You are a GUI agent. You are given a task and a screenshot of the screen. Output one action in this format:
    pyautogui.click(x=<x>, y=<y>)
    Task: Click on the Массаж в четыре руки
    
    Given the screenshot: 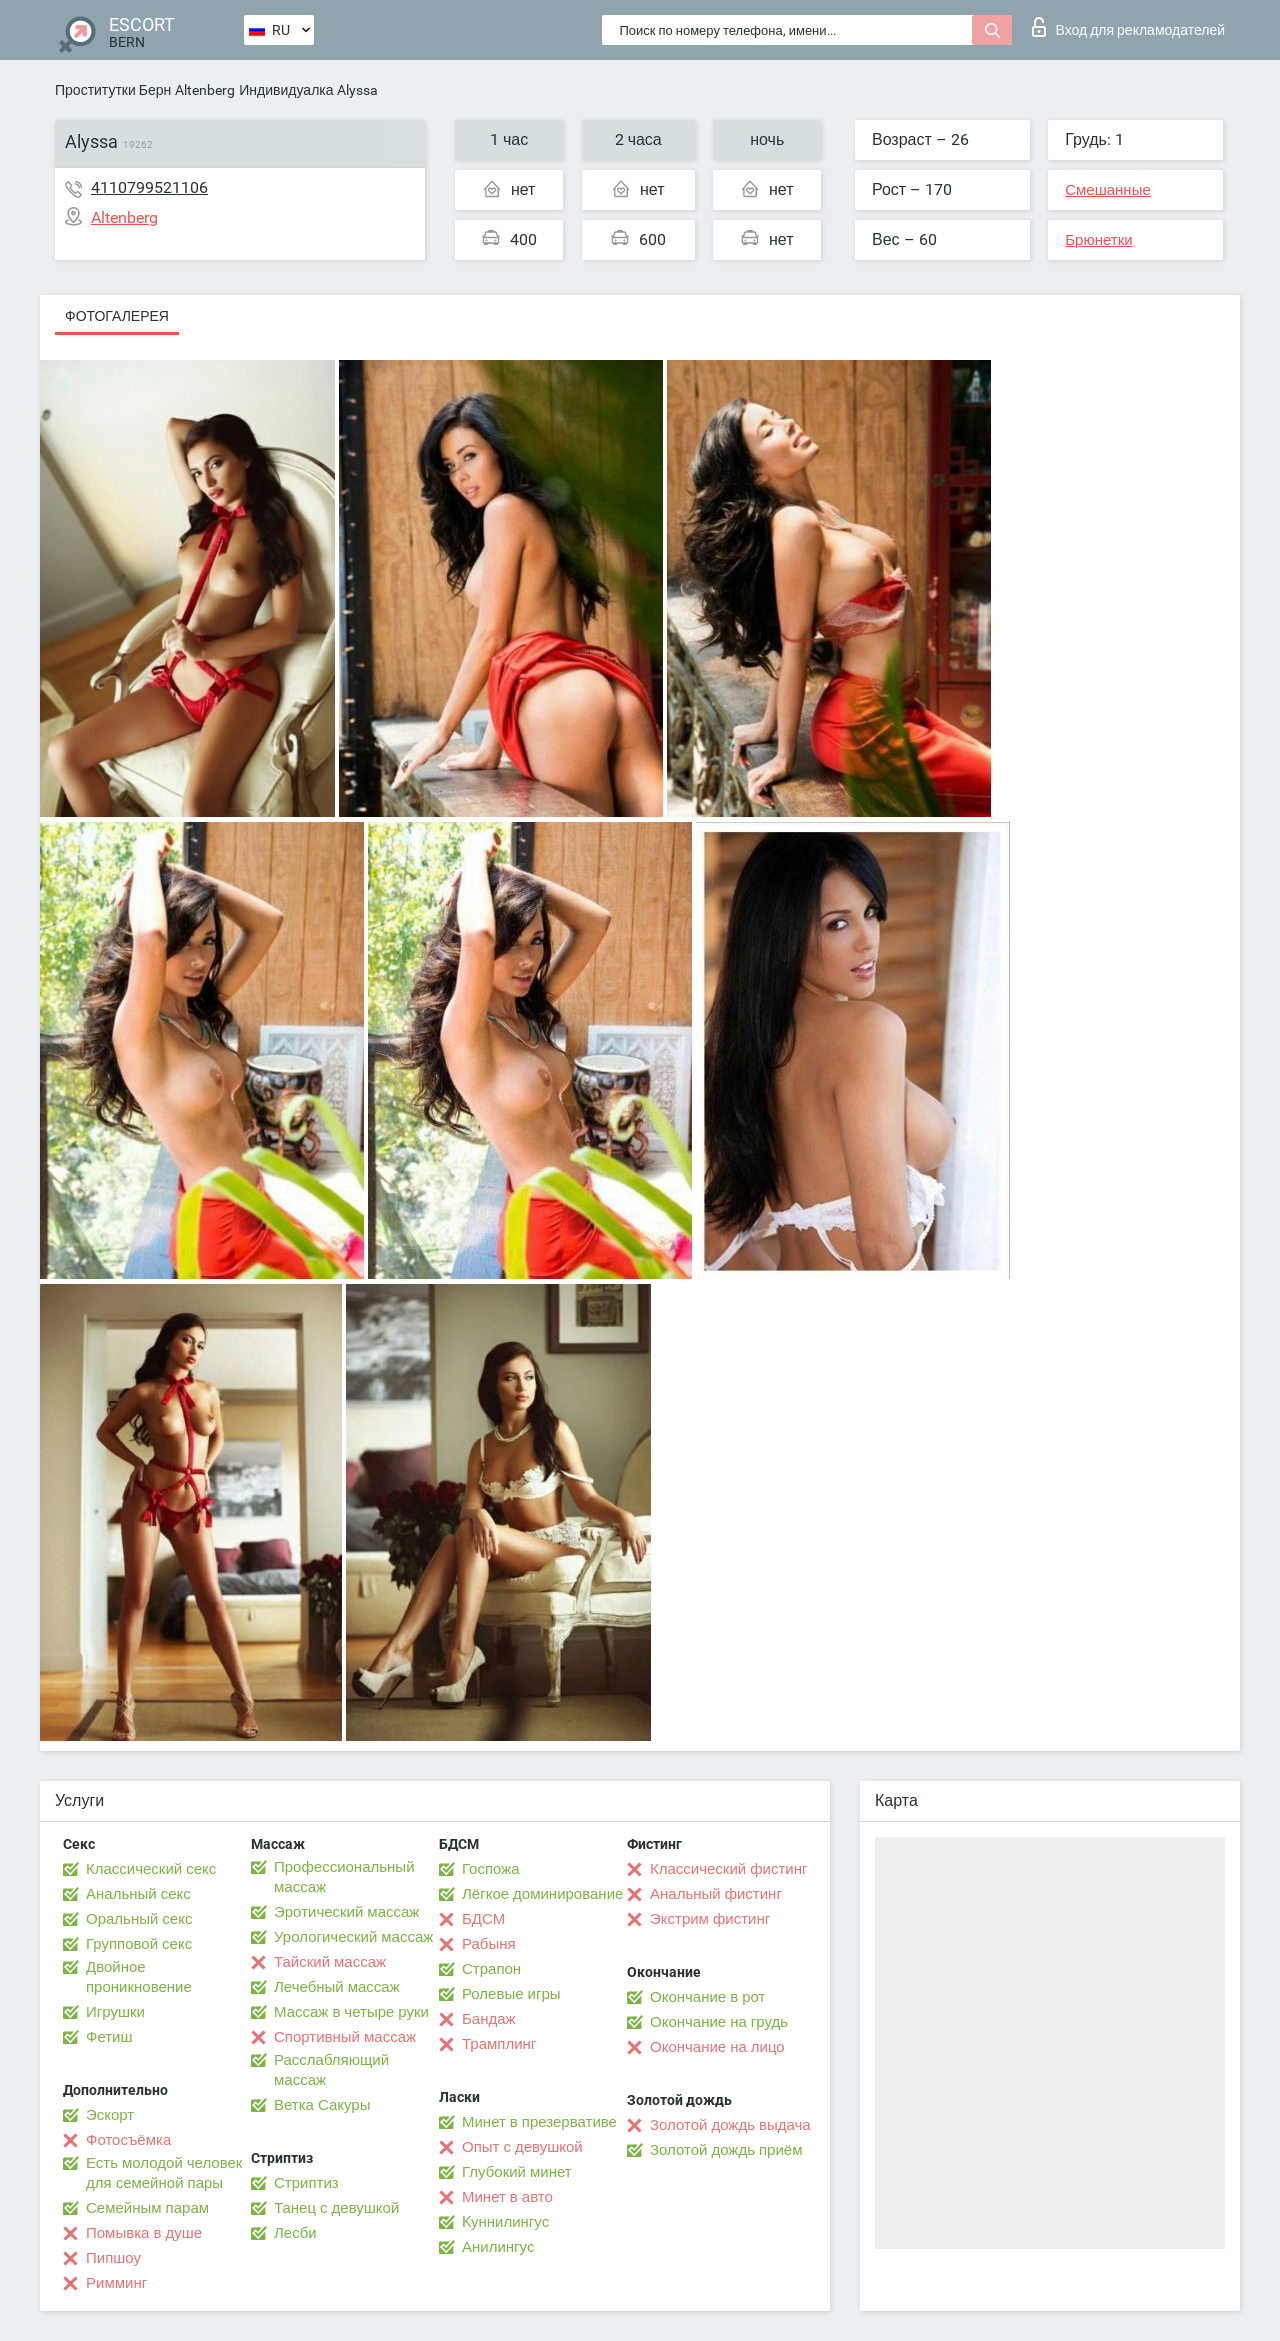 What is the action you would take?
    pyautogui.click(x=351, y=2012)
    